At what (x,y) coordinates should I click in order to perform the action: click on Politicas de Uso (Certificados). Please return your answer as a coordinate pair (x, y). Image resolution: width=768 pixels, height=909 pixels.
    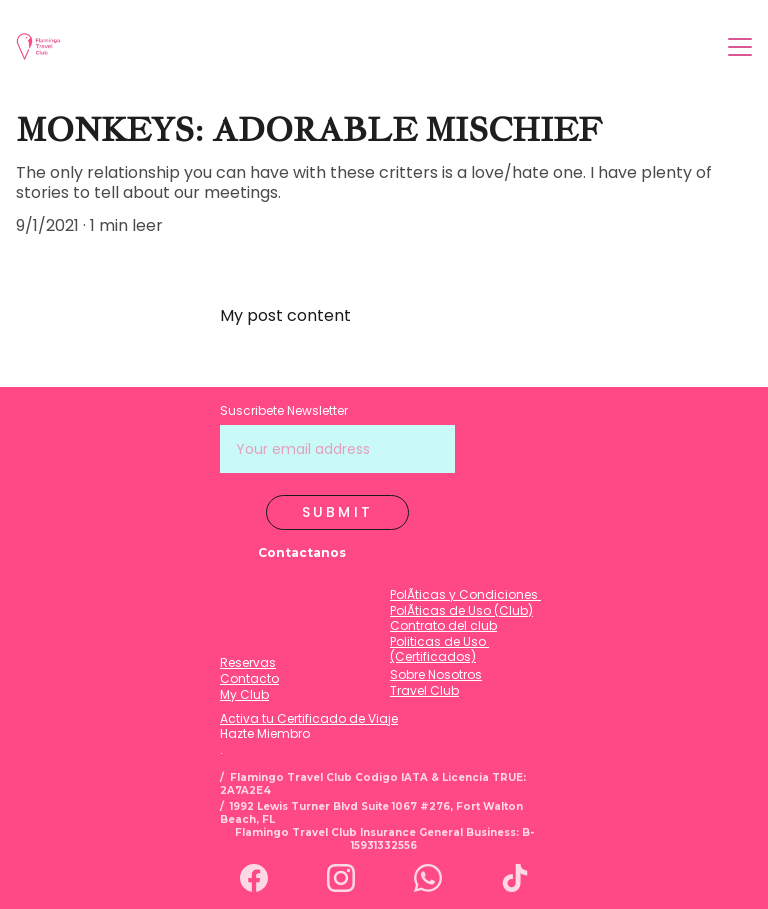
    Looking at the image, I should click on (439, 649).